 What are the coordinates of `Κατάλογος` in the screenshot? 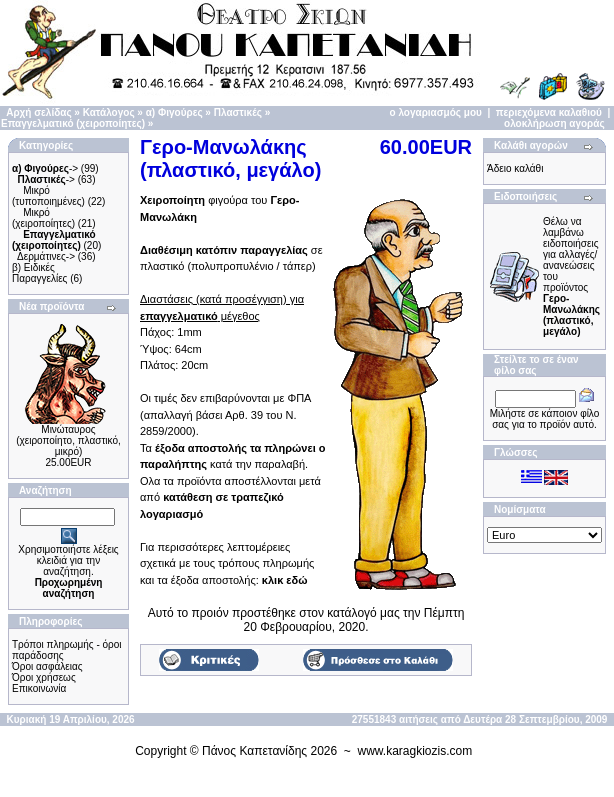 It's located at (109, 112).